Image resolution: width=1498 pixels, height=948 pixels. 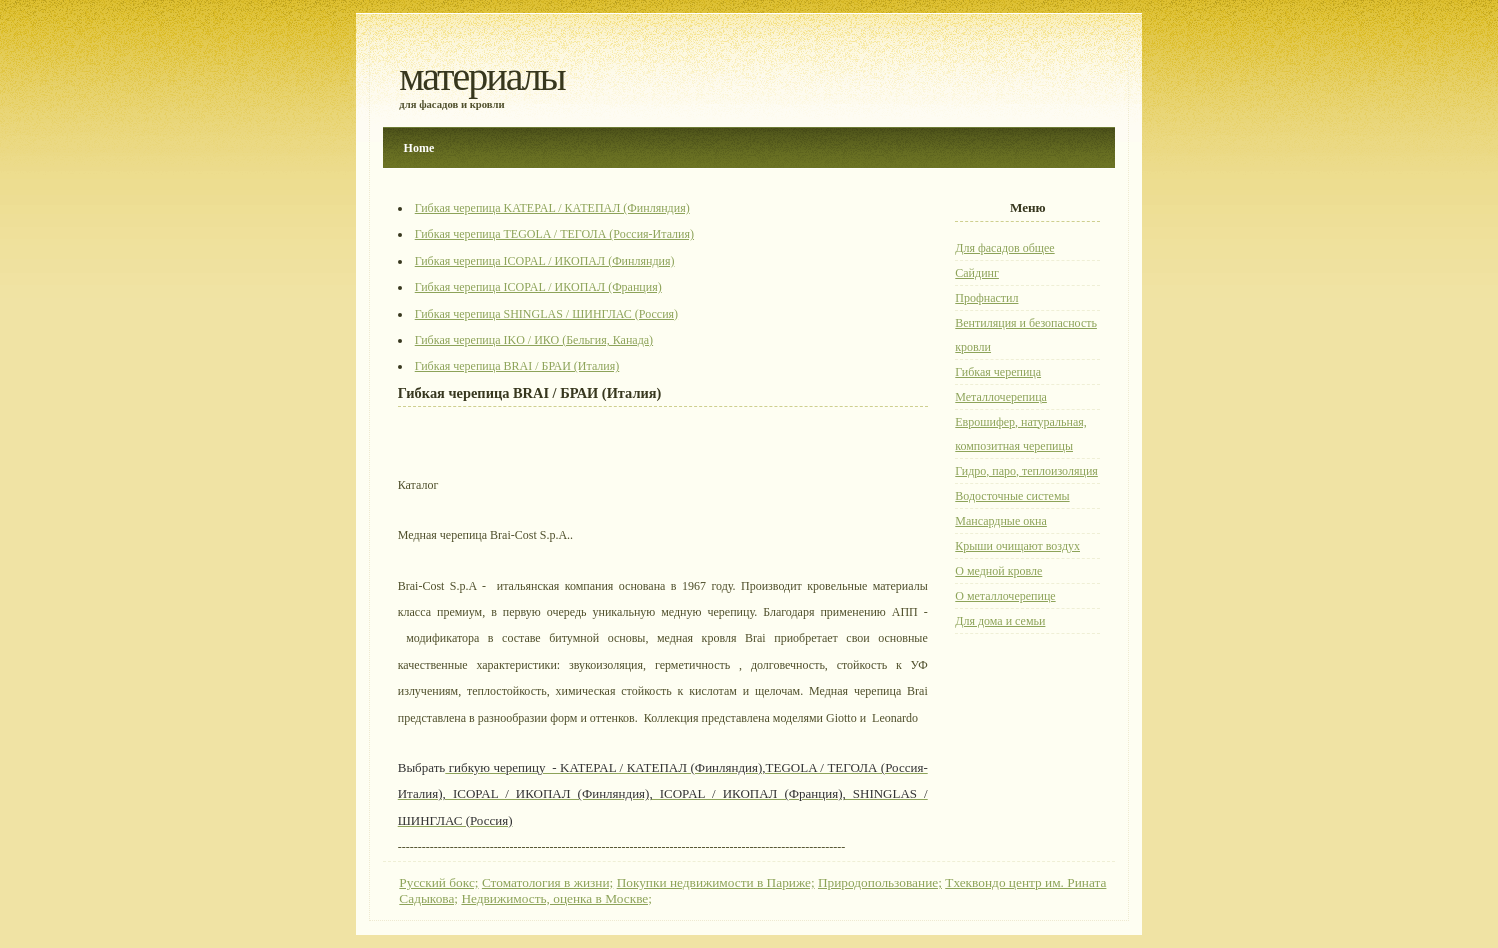 What do you see at coordinates (438, 882) in the screenshot?
I see `Русский бокс;` at bounding box center [438, 882].